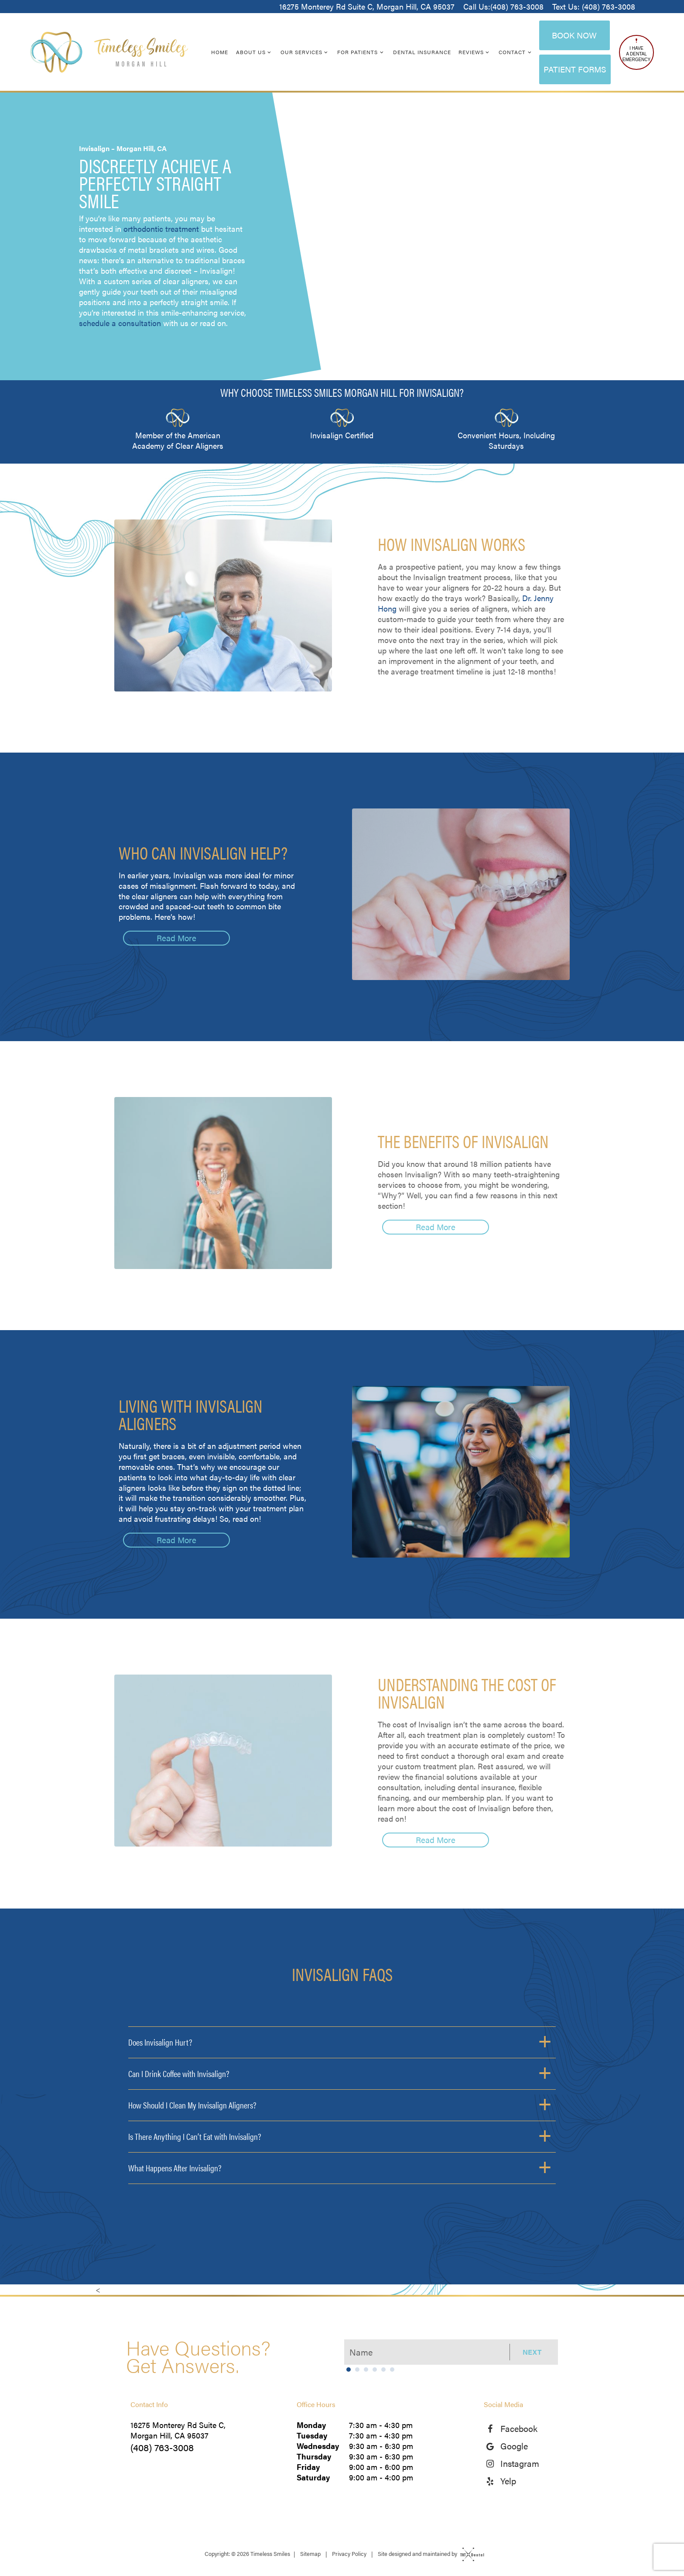  I want to click on [Toggle submenu], so click(269, 52).